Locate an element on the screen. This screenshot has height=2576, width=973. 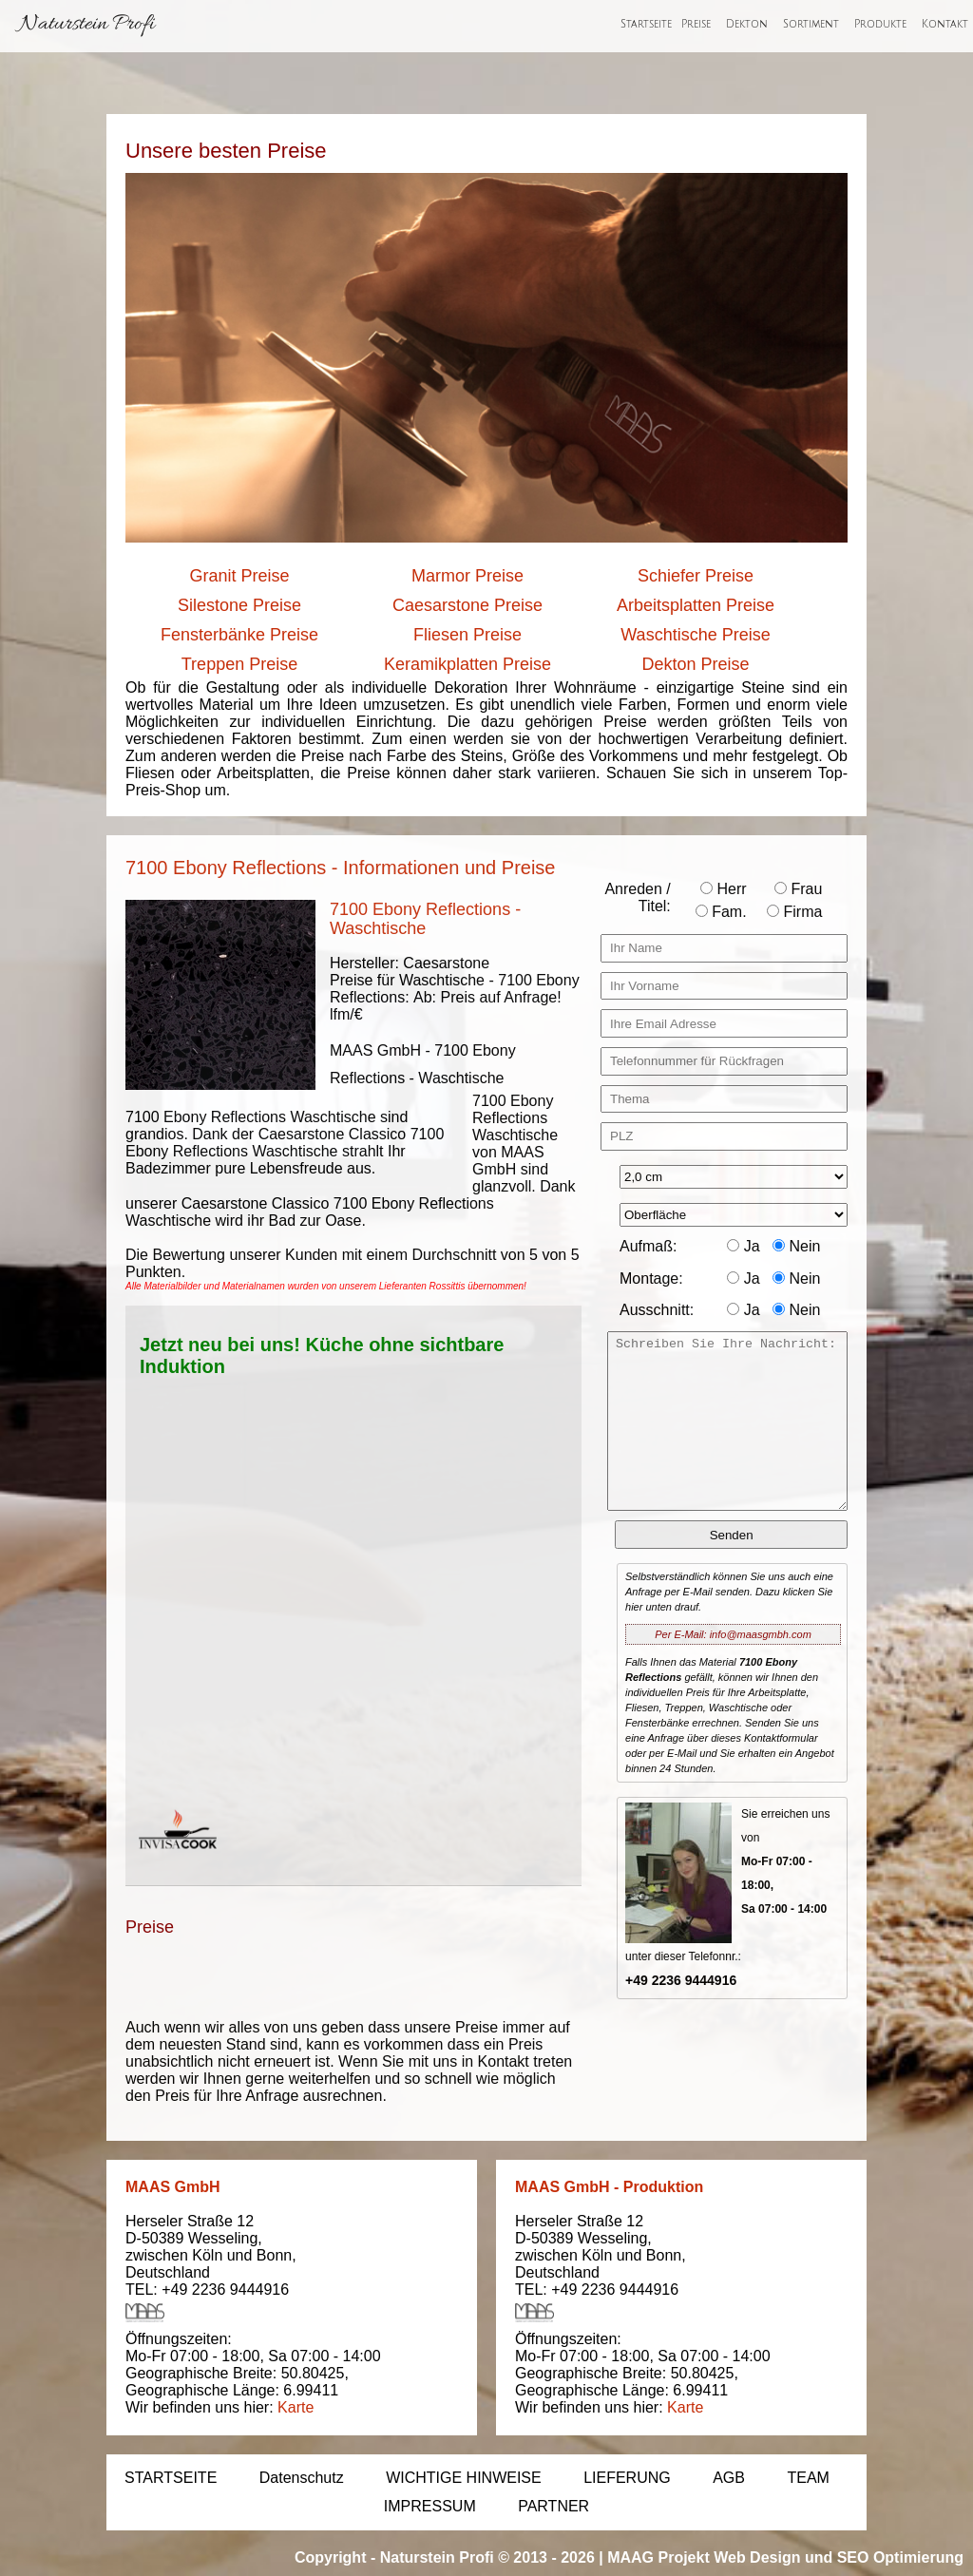
Montage: is located at coordinates (651, 1278).